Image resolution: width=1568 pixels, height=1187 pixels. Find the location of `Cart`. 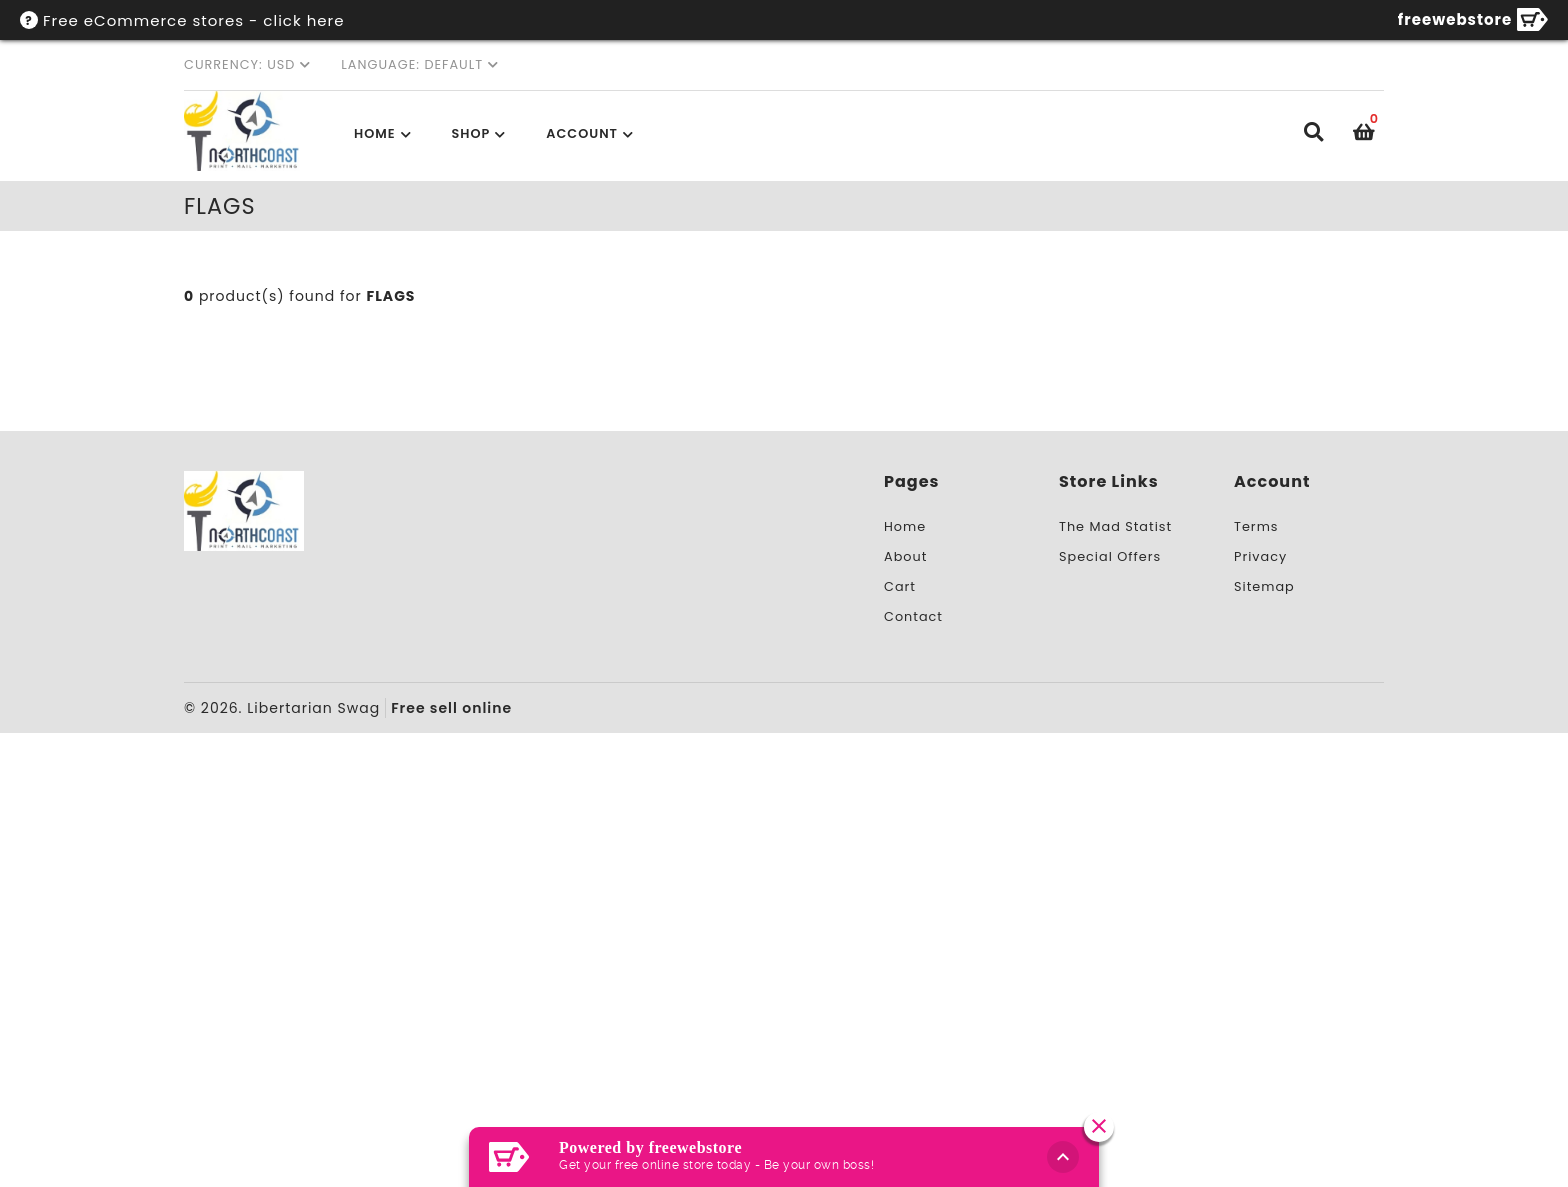

Cart is located at coordinates (900, 586).